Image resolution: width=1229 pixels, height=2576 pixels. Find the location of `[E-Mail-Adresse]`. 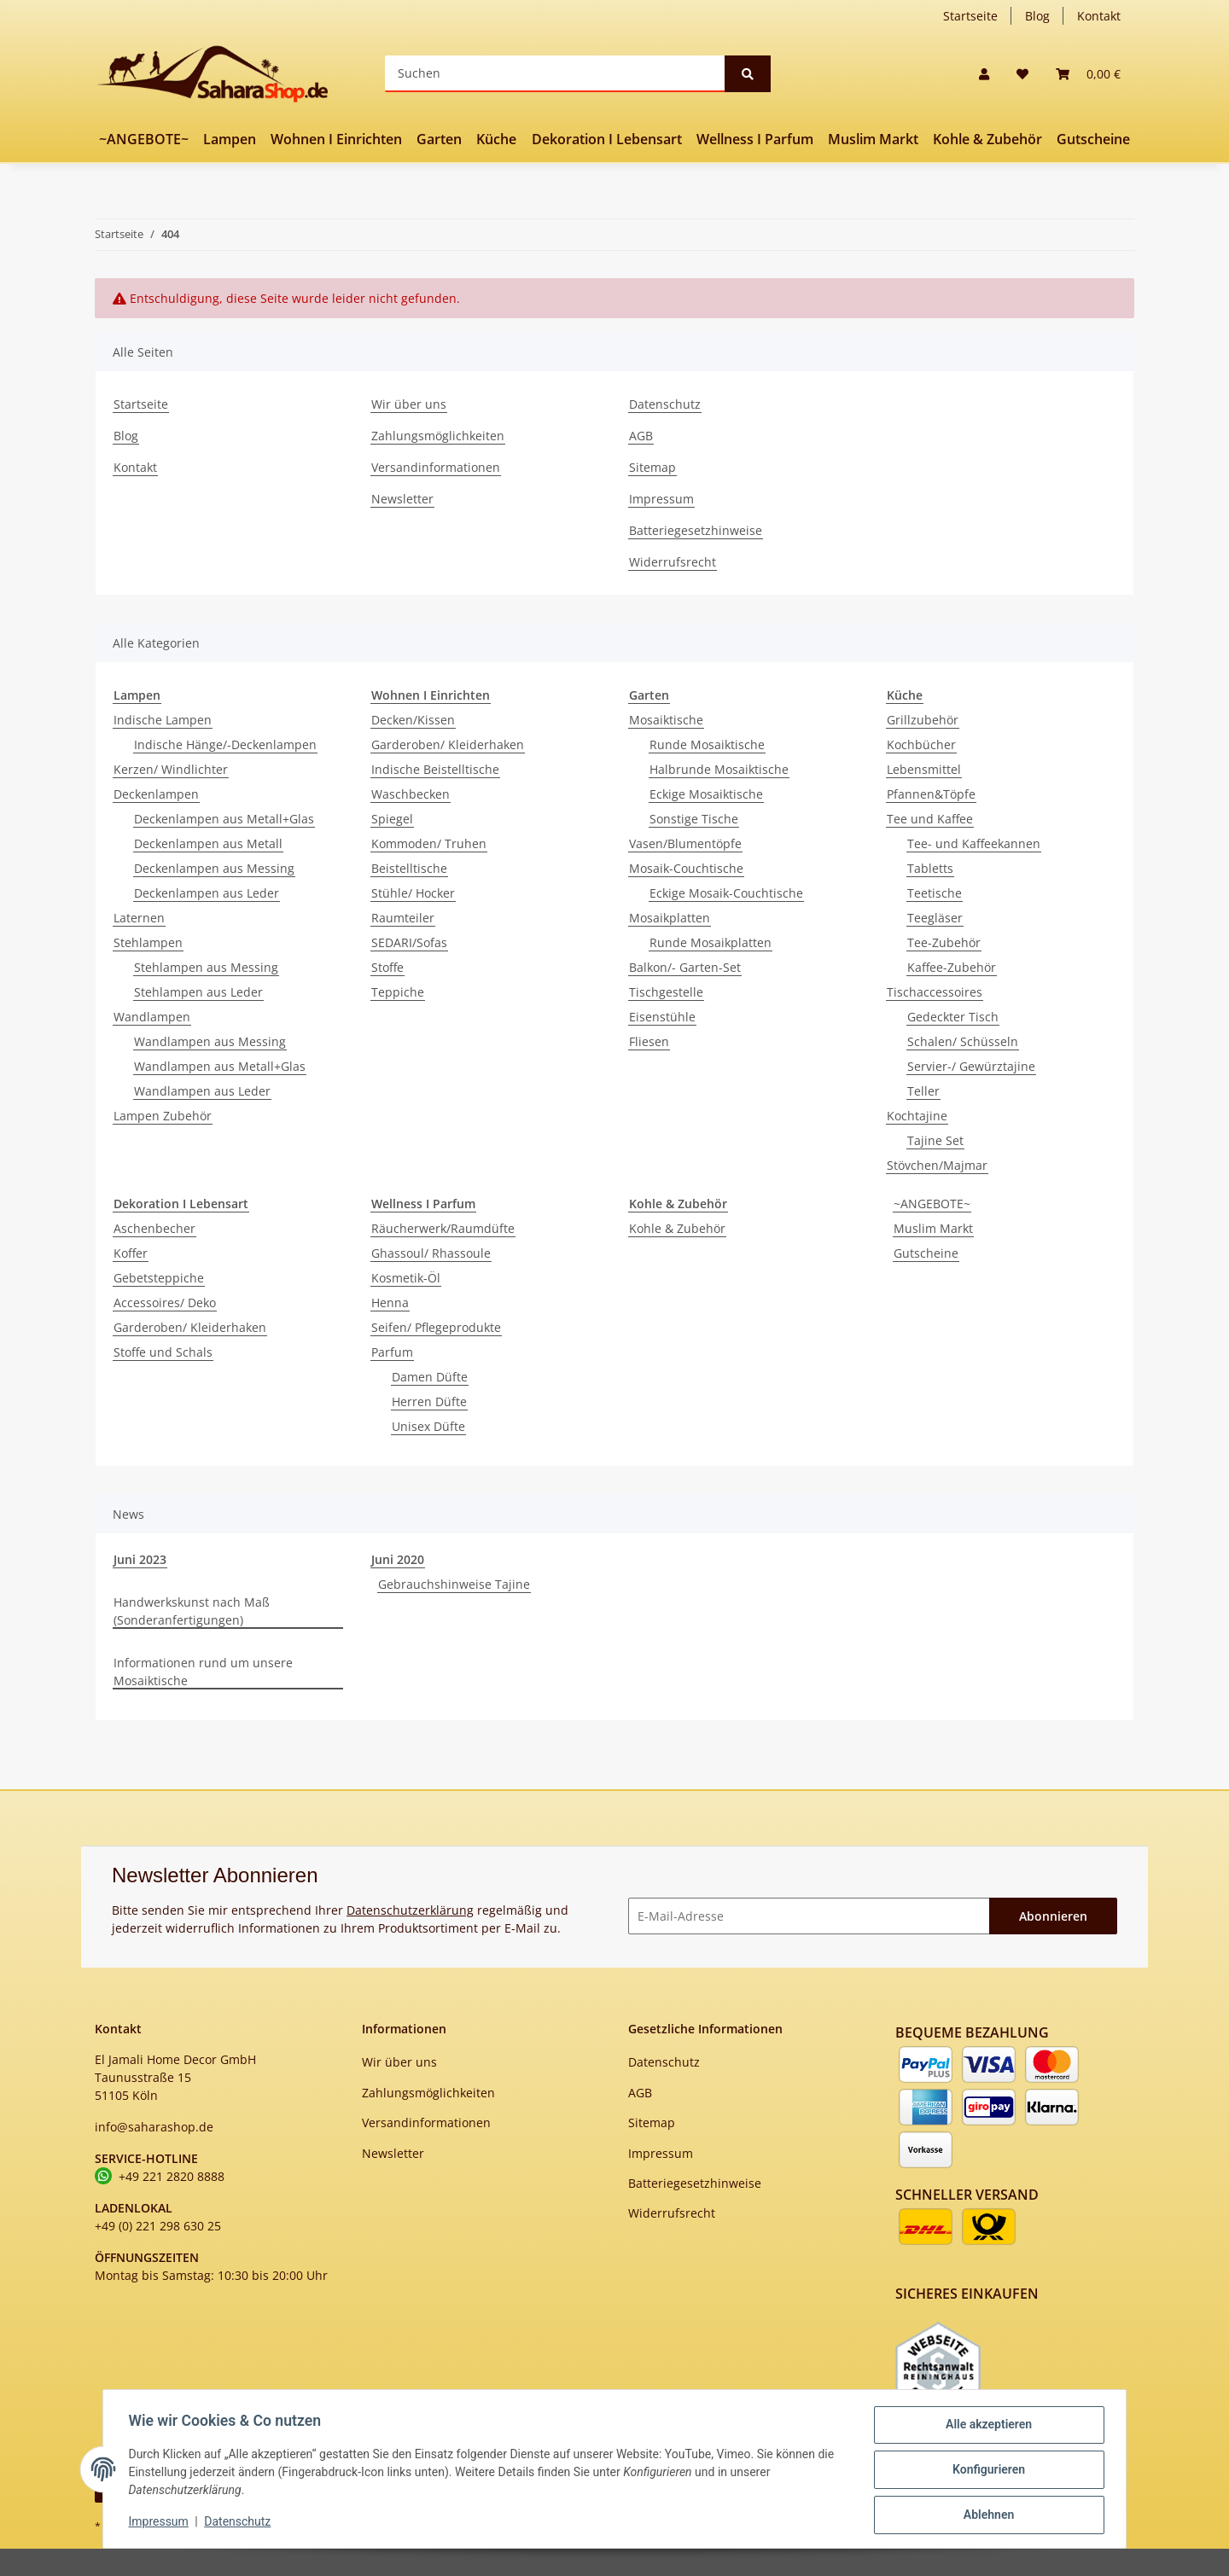

[E-Mail-Adresse] is located at coordinates (809, 1916).